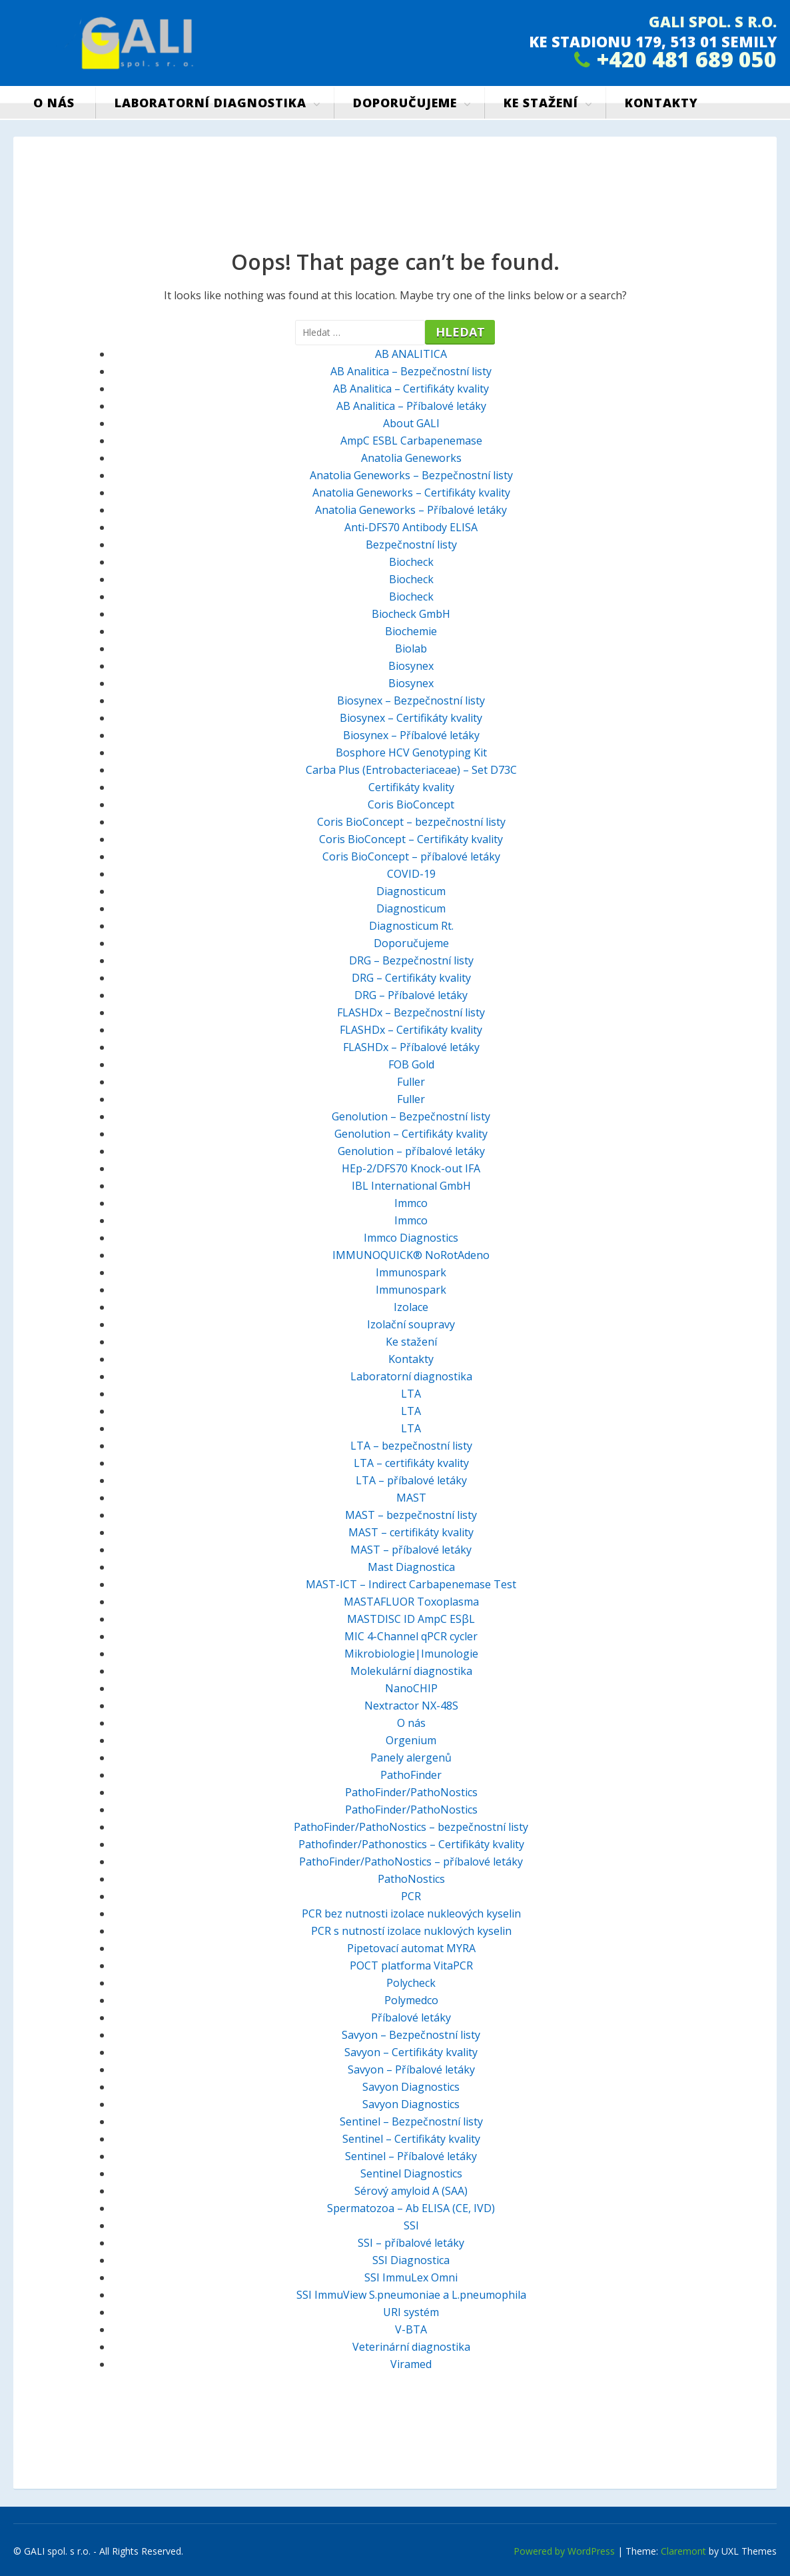 The width and height of the screenshot is (790, 2576). What do you see at coordinates (411, 527) in the screenshot?
I see `Anti-DFS70 Antibody ELISA` at bounding box center [411, 527].